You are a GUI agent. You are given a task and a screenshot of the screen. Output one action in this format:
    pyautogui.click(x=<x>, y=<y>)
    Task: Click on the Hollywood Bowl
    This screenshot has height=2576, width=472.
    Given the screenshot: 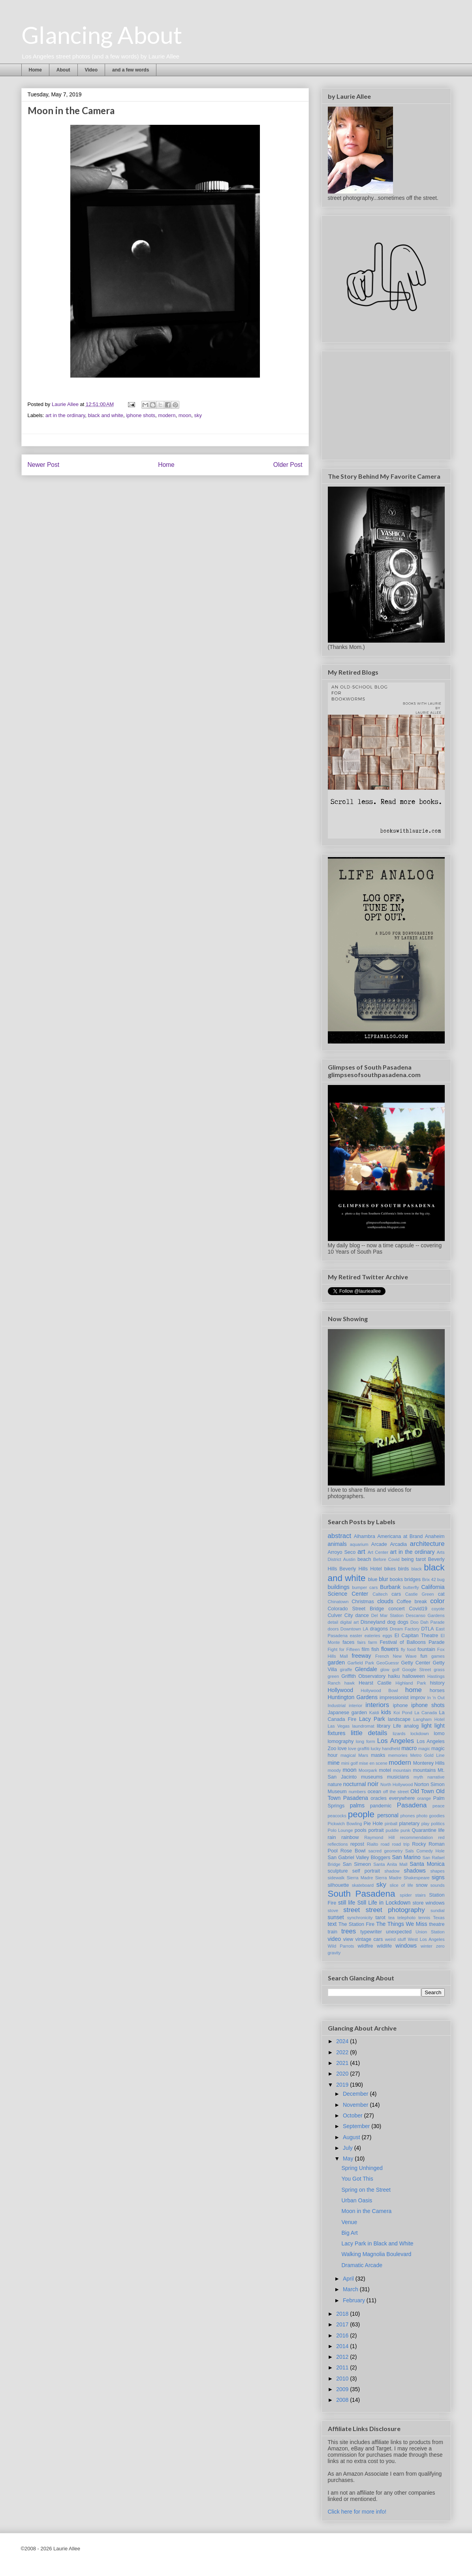 What is the action you would take?
    pyautogui.click(x=379, y=1690)
    